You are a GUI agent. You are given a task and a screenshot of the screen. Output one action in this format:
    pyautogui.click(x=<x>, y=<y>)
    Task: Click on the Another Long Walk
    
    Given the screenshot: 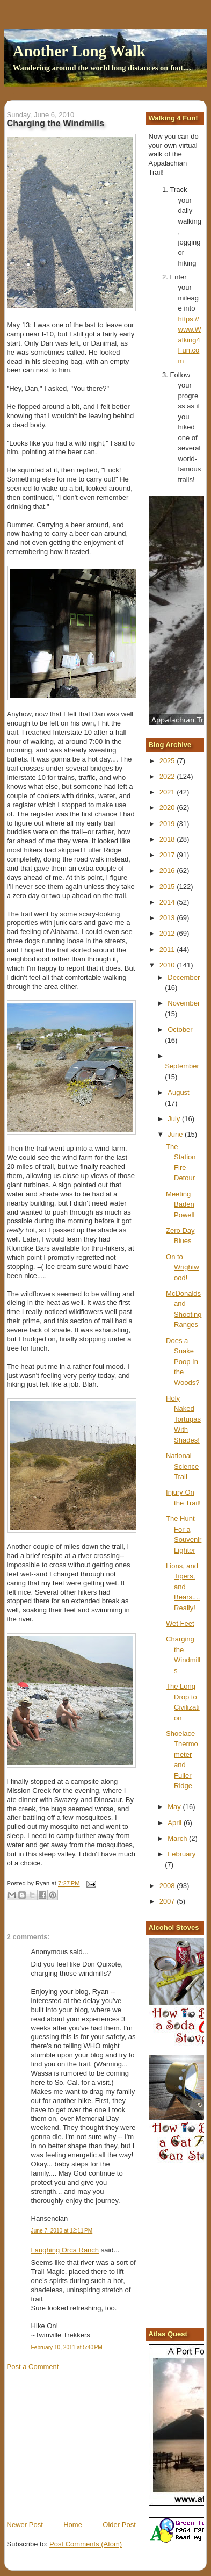 What is the action you would take?
    pyautogui.click(x=79, y=51)
    